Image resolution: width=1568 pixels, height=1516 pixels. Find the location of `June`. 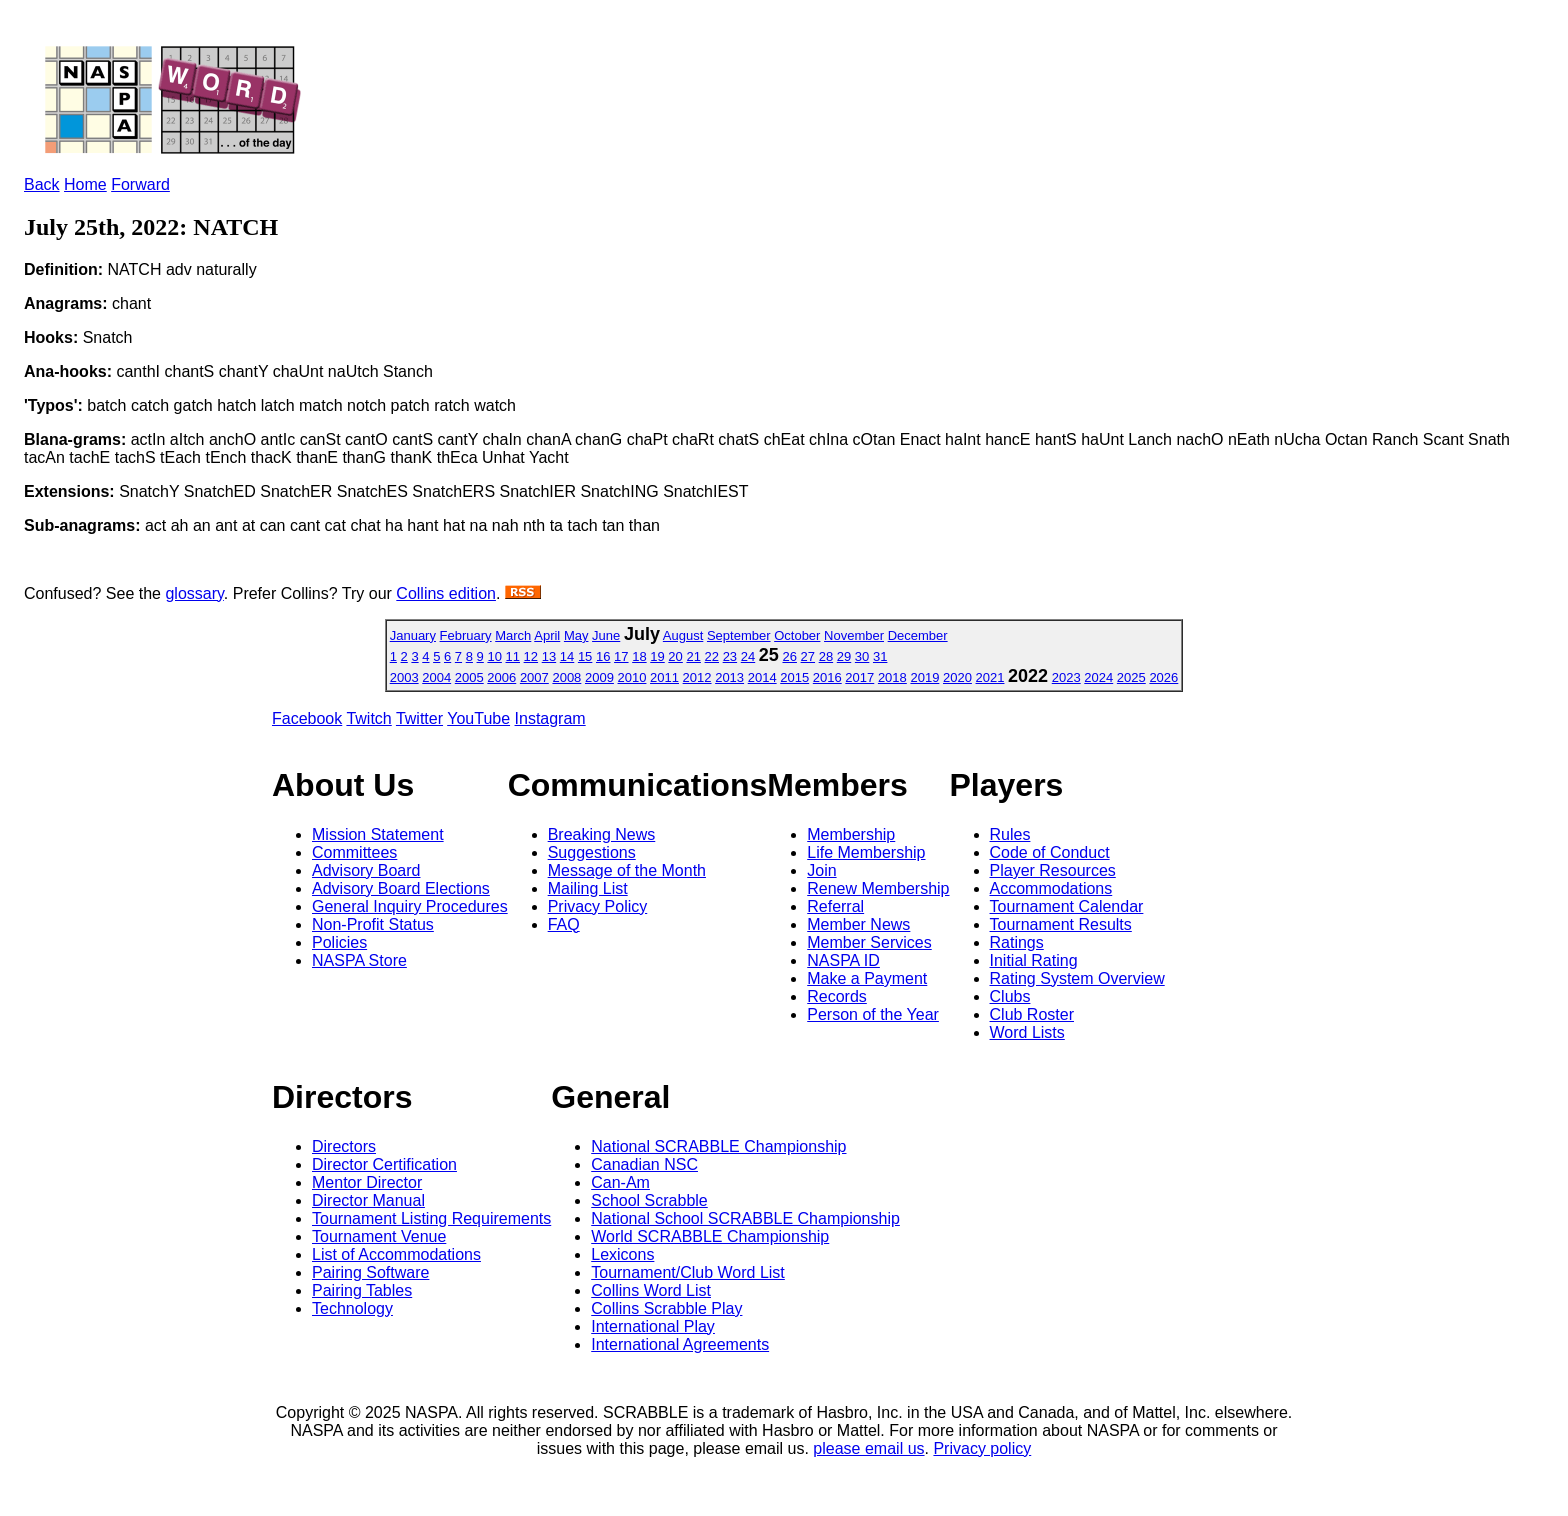

June is located at coordinates (606, 635).